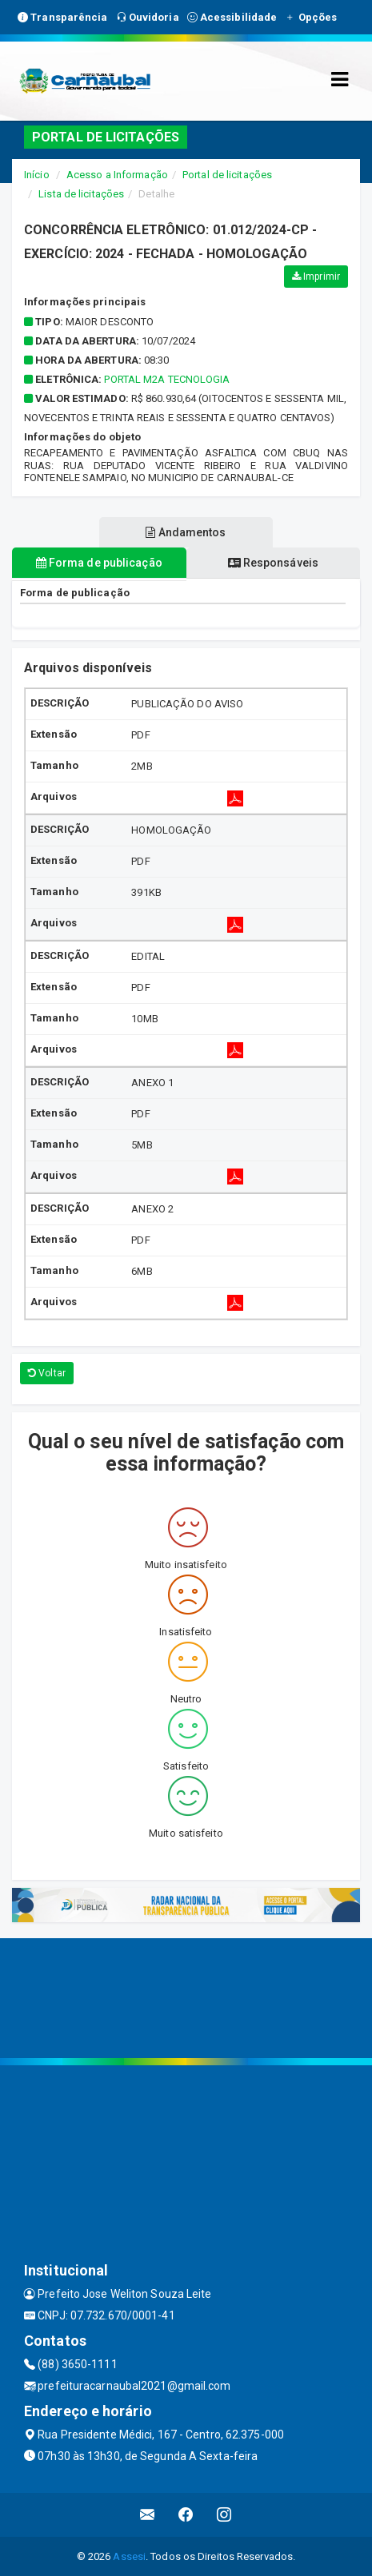 The height and width of the screenshot is (2576, 372). What do you see at coordinates (227, 175) in the screenshot?
I see `Portal de licitações` at bounding box center [227, 175].